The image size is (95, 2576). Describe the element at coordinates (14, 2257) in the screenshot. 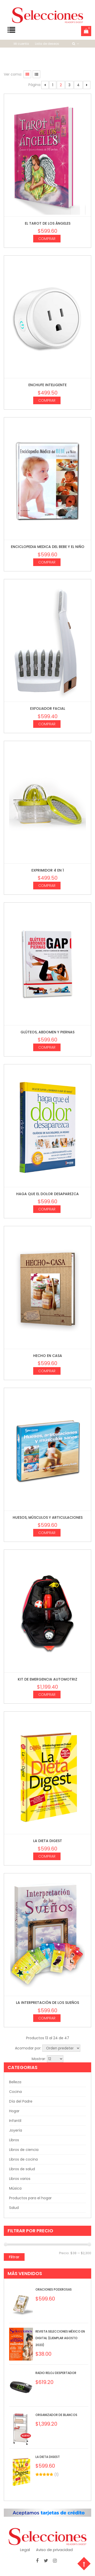

I see `Filtrar` at that location.